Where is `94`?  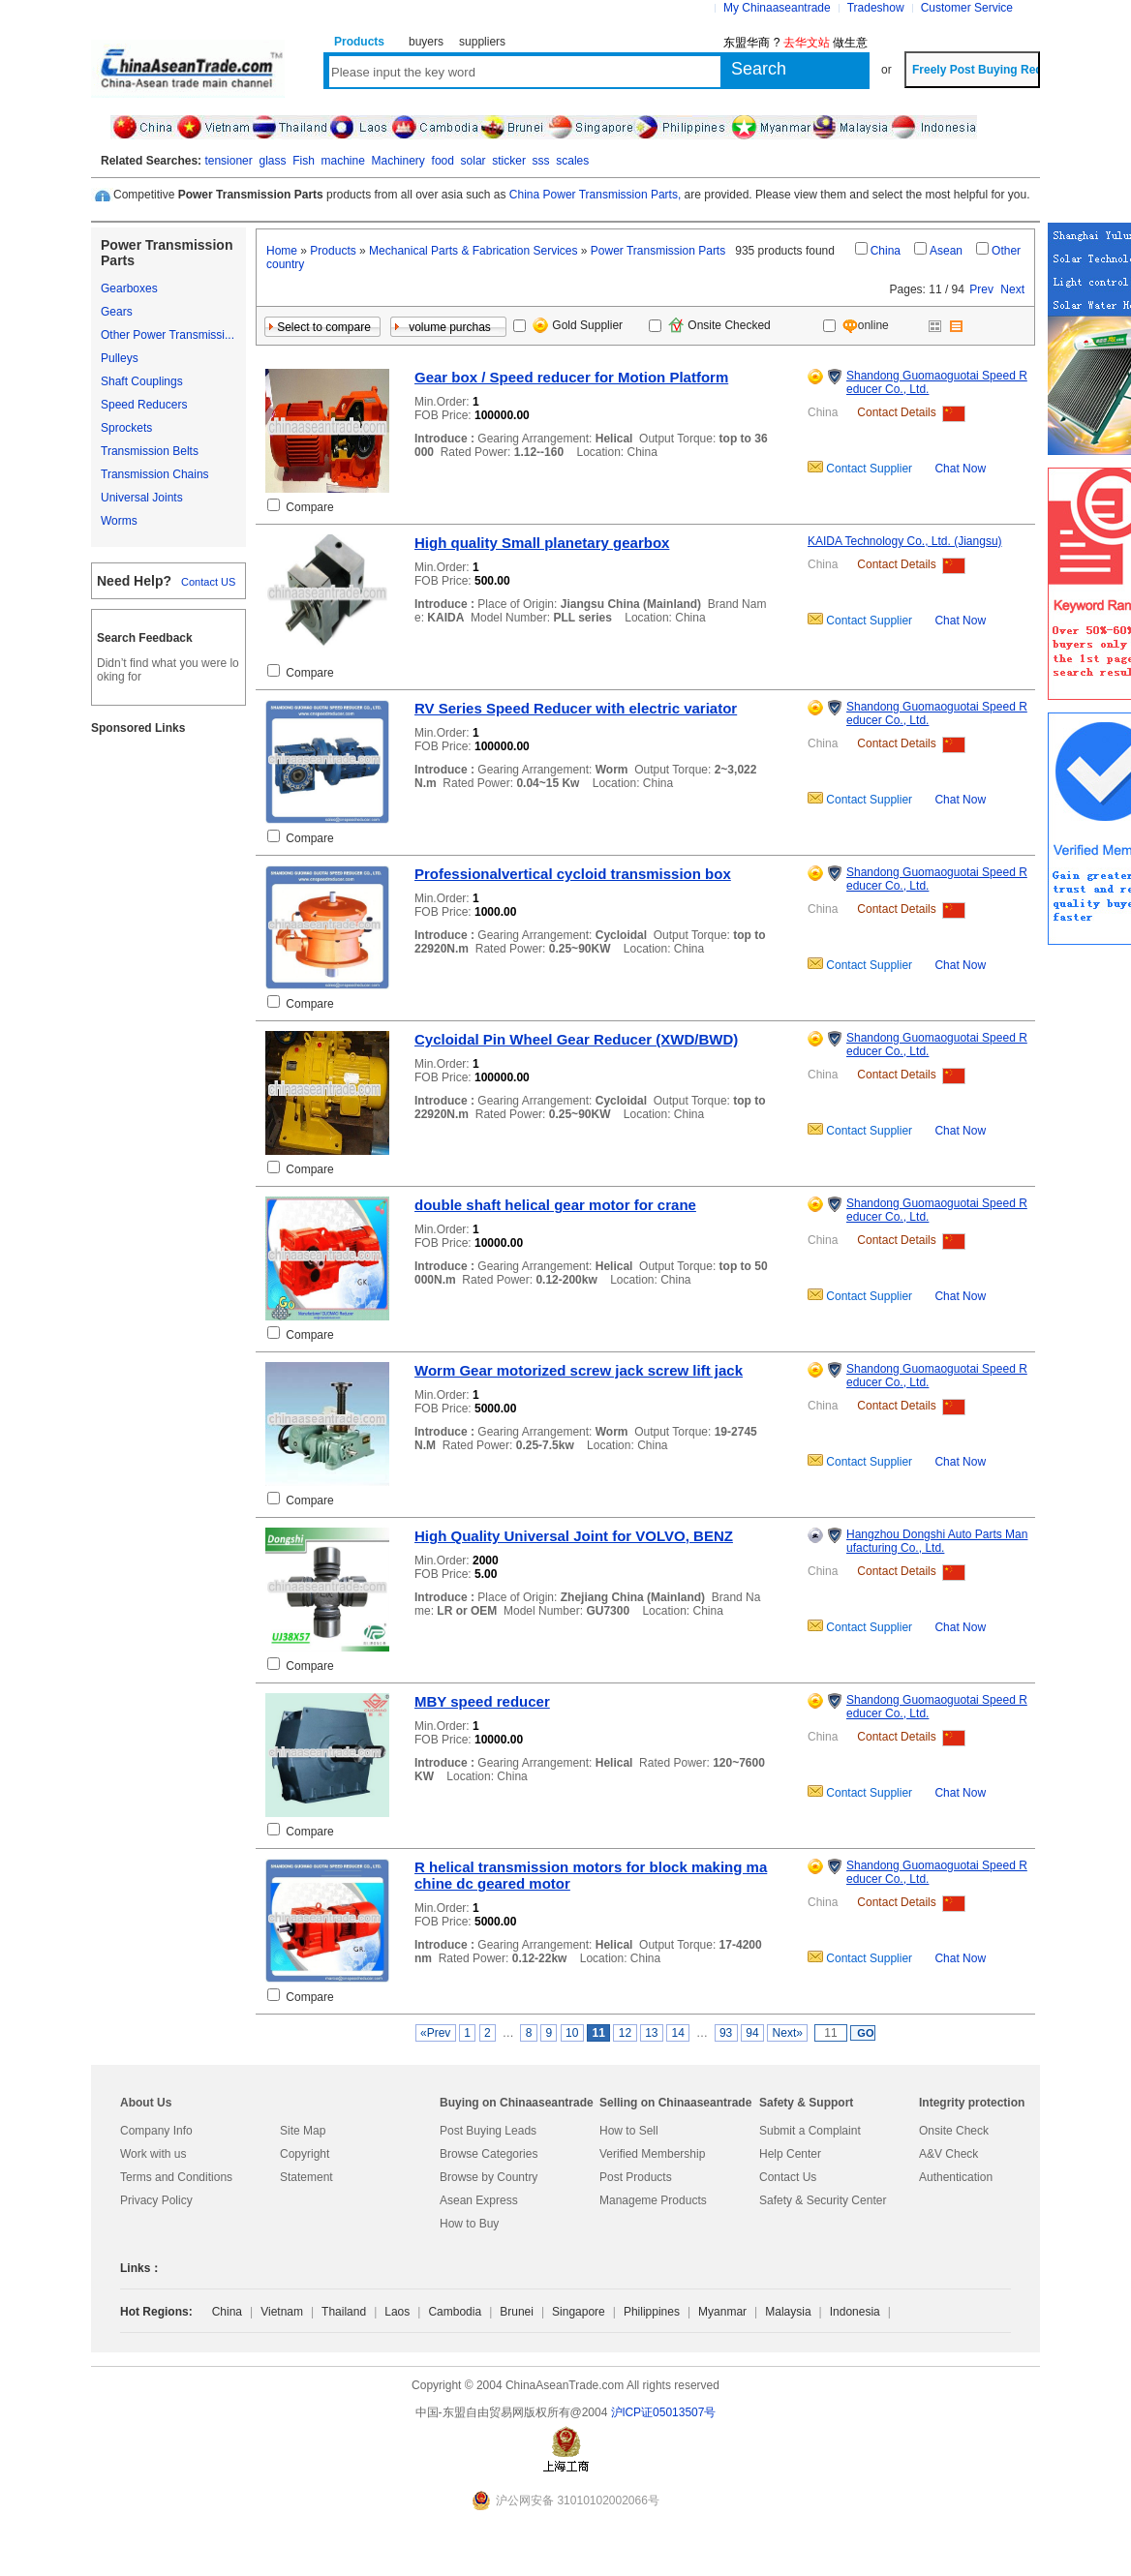 94 is located at coordinates (752, 2033).